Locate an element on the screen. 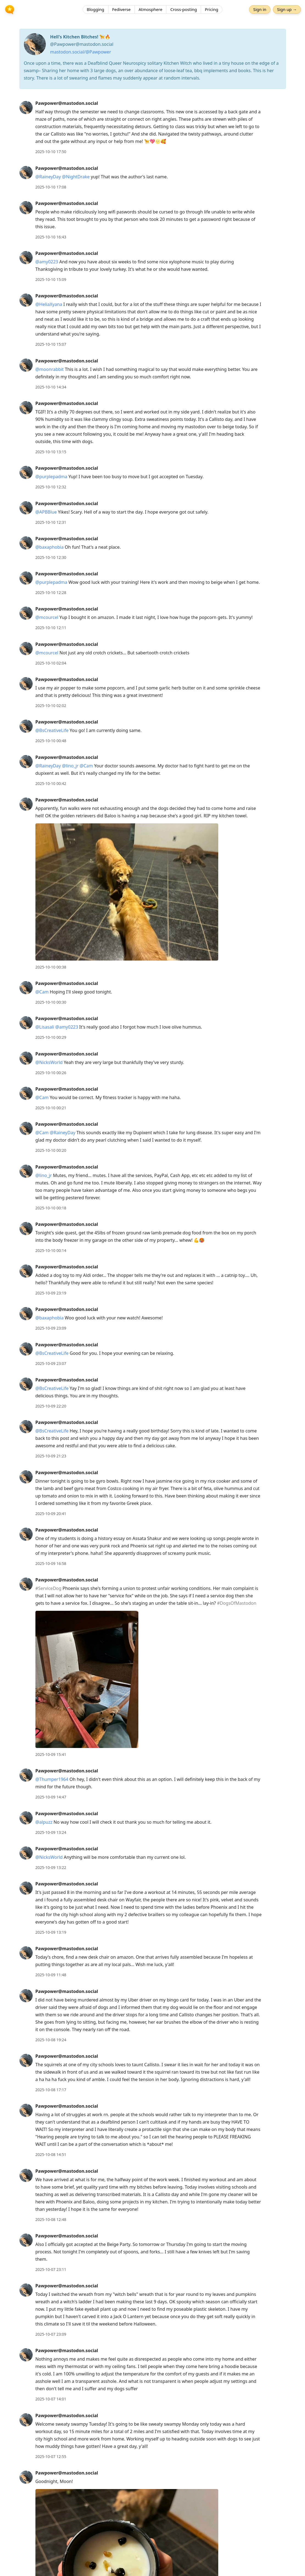  2025-10-10 02:02 is located at coordinates (50, 705).